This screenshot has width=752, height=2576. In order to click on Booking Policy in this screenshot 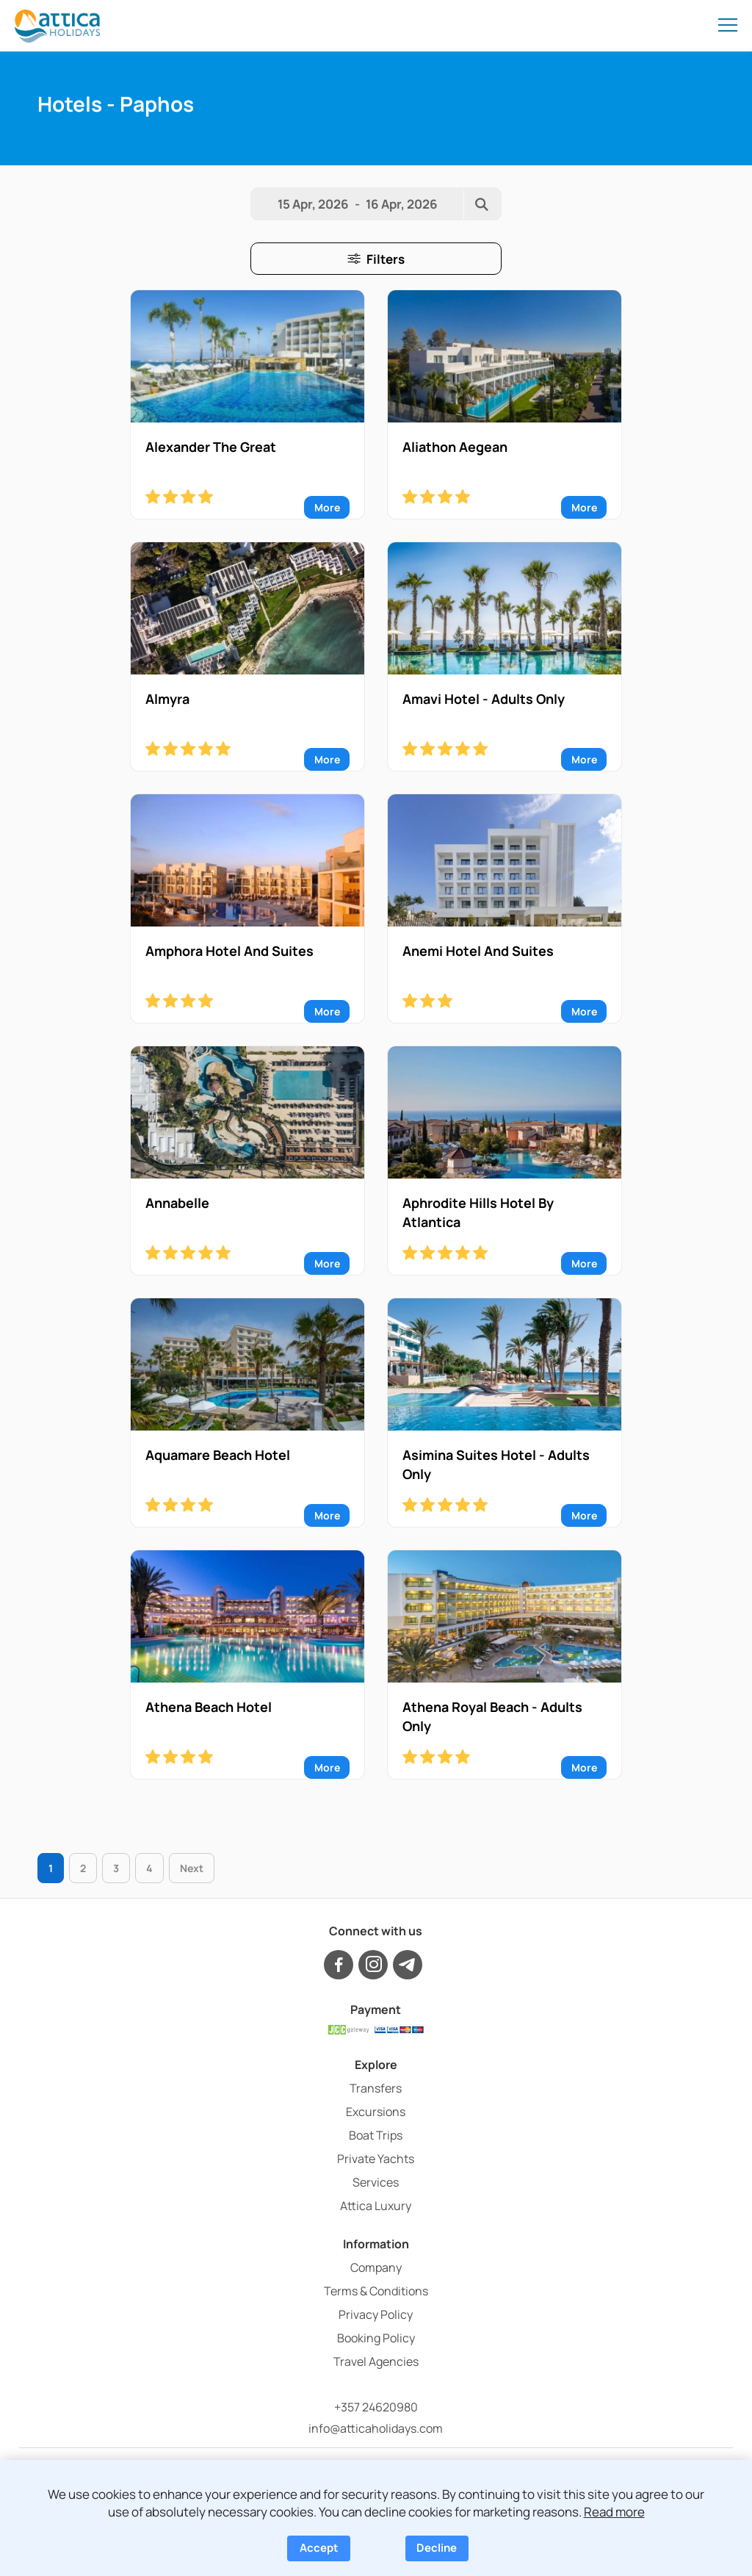, I will do `click(376, 2338)`.